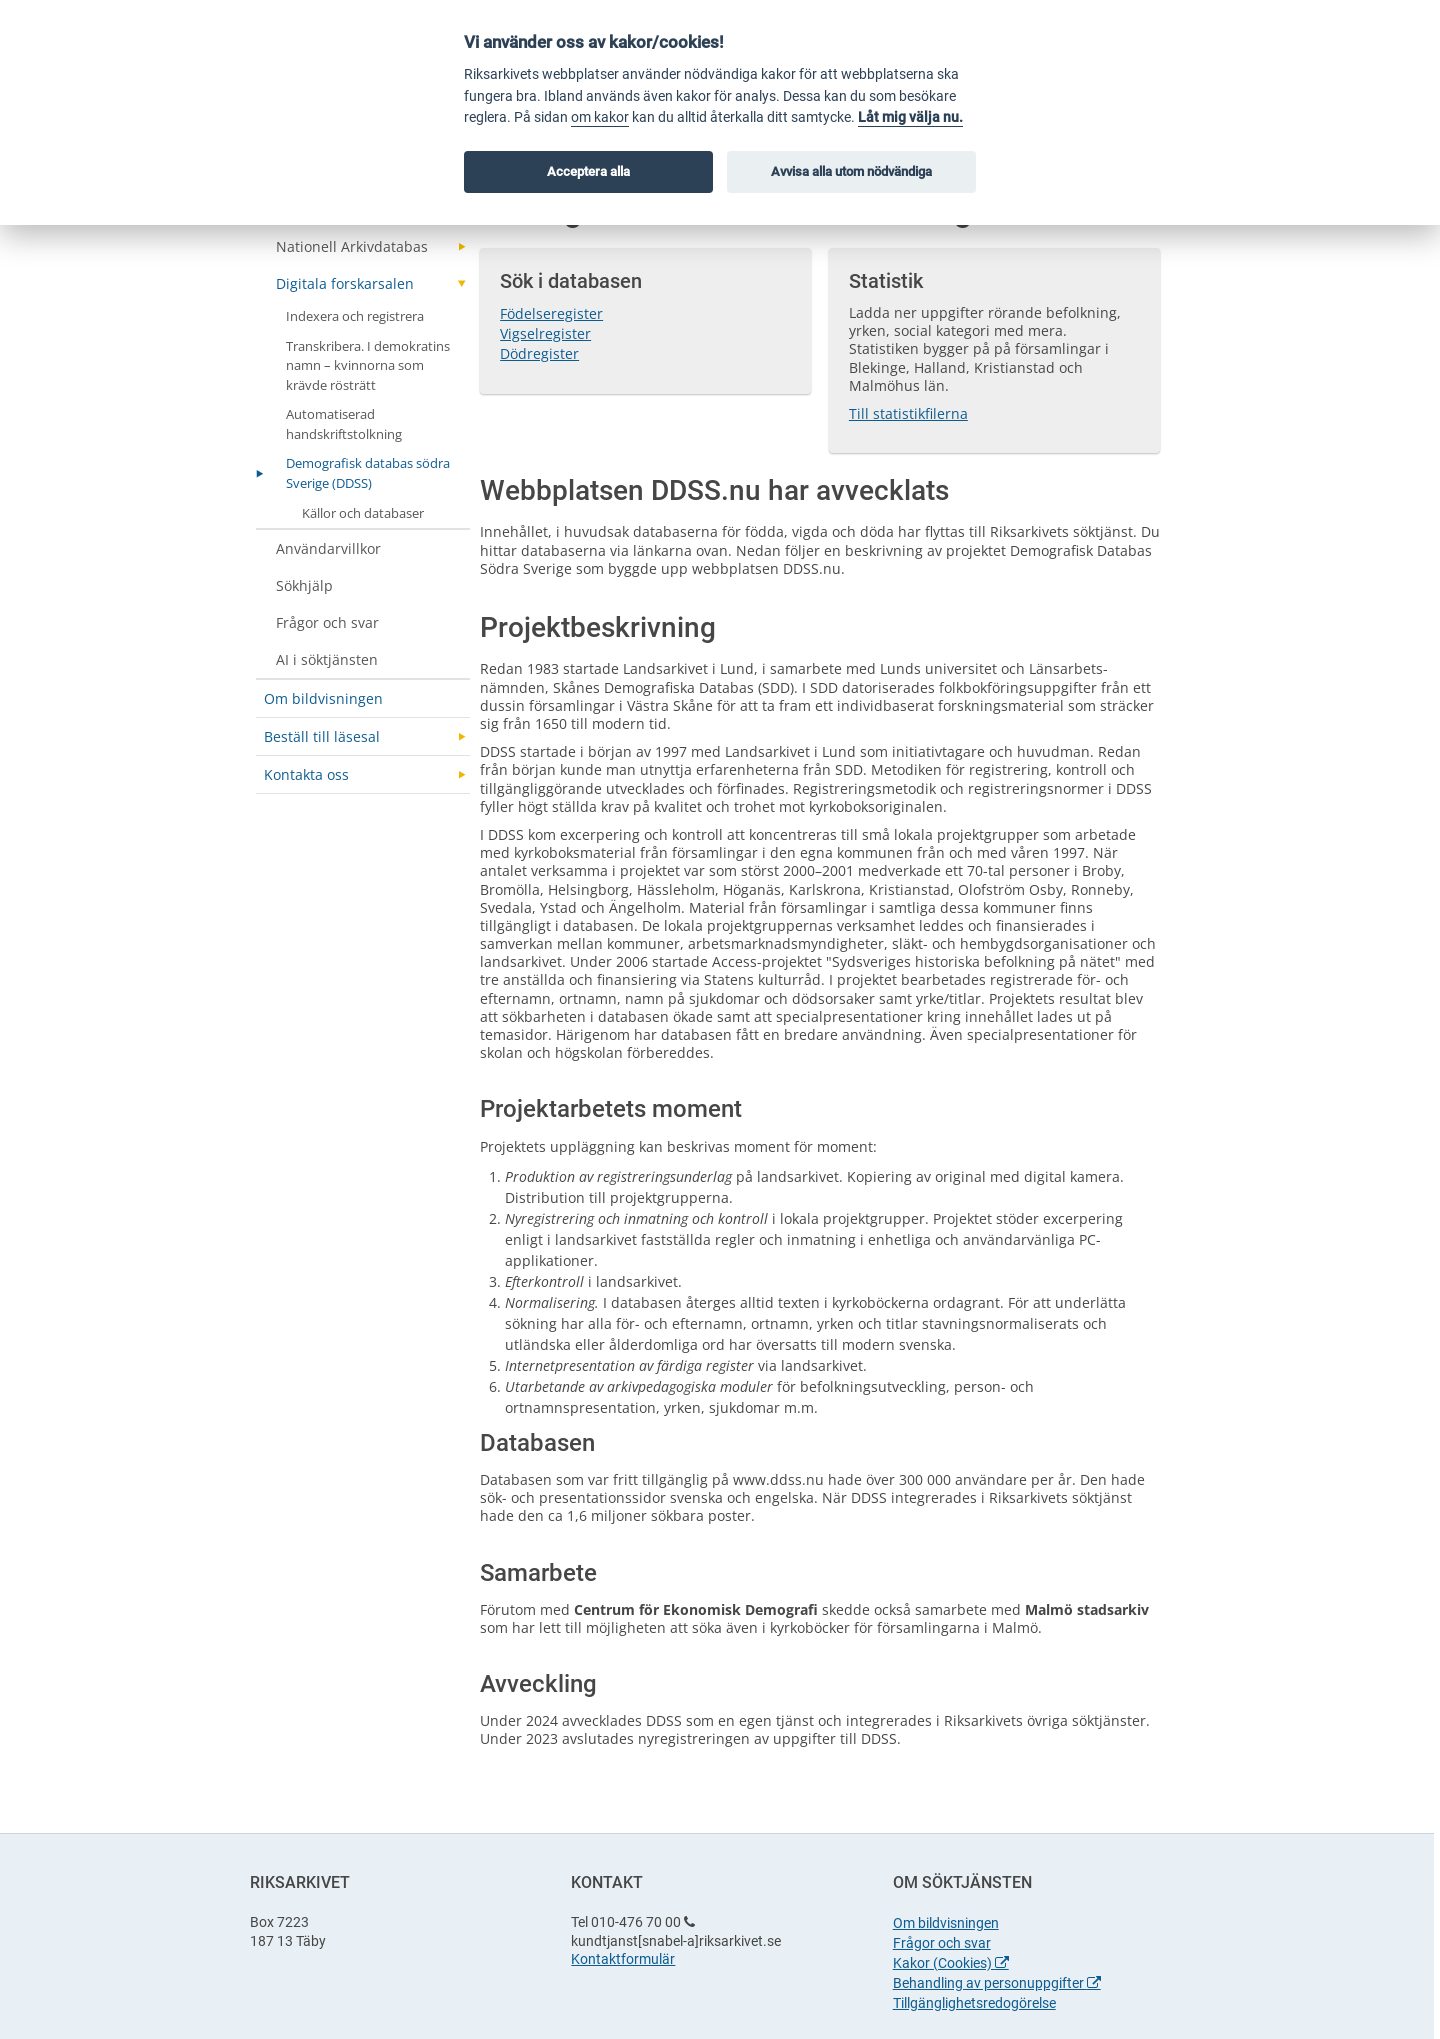 The image size is (1440, 2039). I want to click on Demografisk databas södra Sverige (DDSS), so click(368, 473).